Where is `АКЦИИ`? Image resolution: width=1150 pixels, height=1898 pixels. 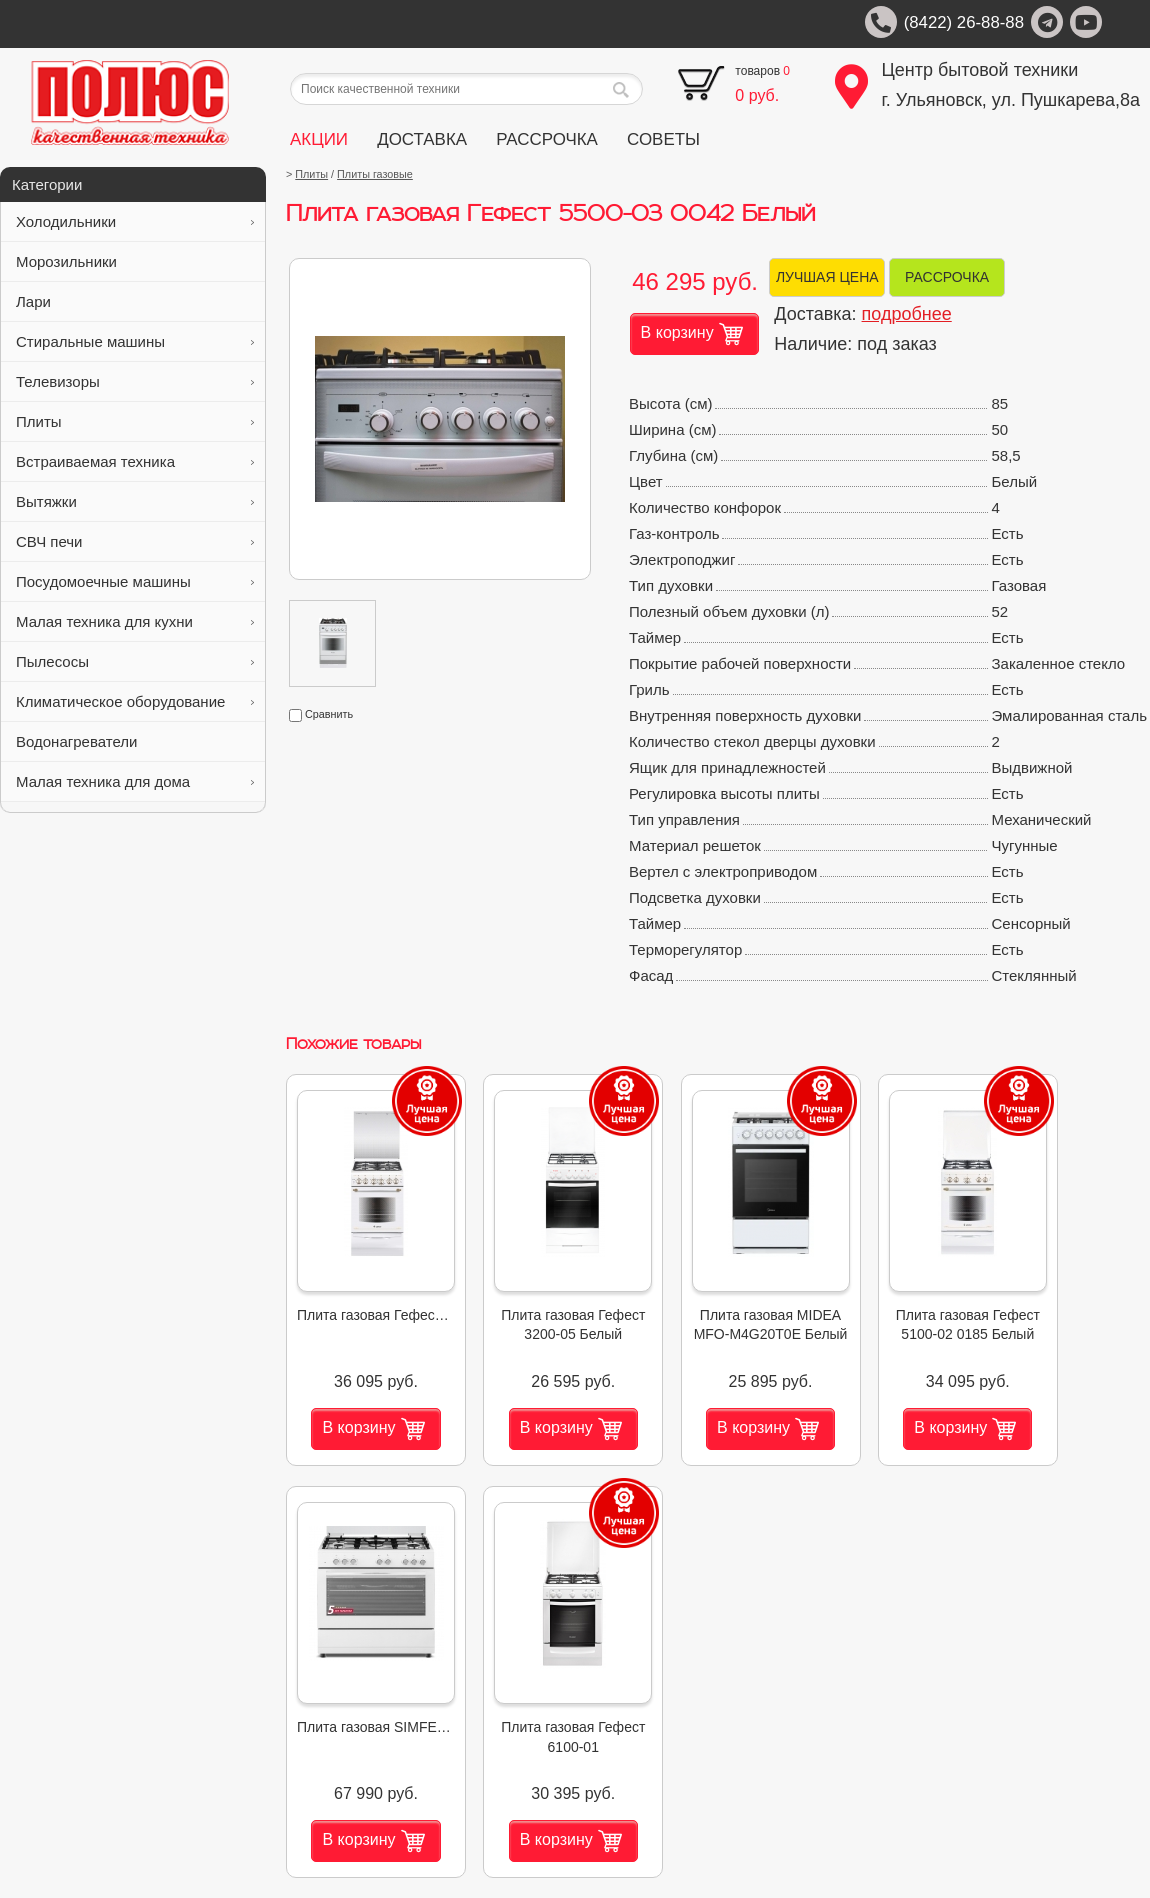
АКЦИИ is located at coordinates (319, 139).